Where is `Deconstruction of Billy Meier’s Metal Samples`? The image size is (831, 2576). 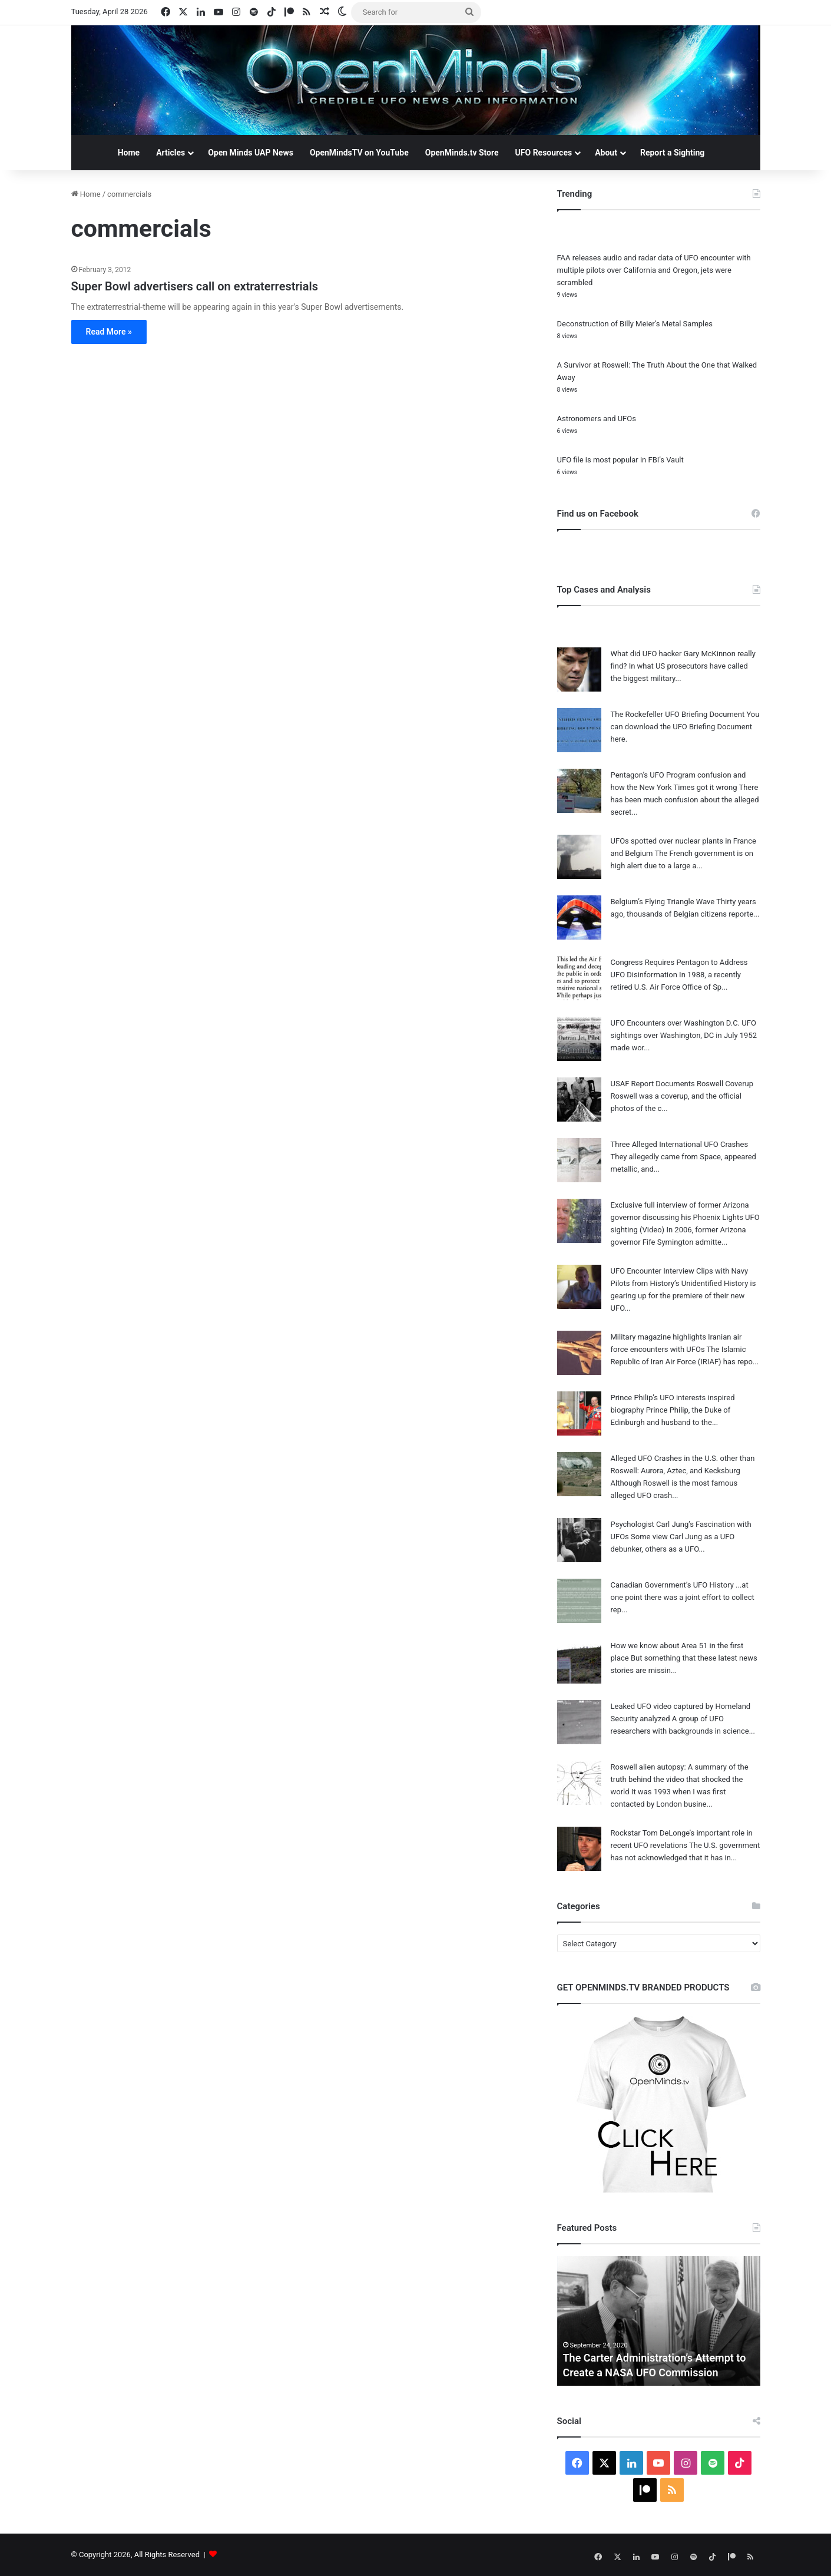
Deconstruction of Billy Meier’s Metal Samples is located at coordinates (635, 323).